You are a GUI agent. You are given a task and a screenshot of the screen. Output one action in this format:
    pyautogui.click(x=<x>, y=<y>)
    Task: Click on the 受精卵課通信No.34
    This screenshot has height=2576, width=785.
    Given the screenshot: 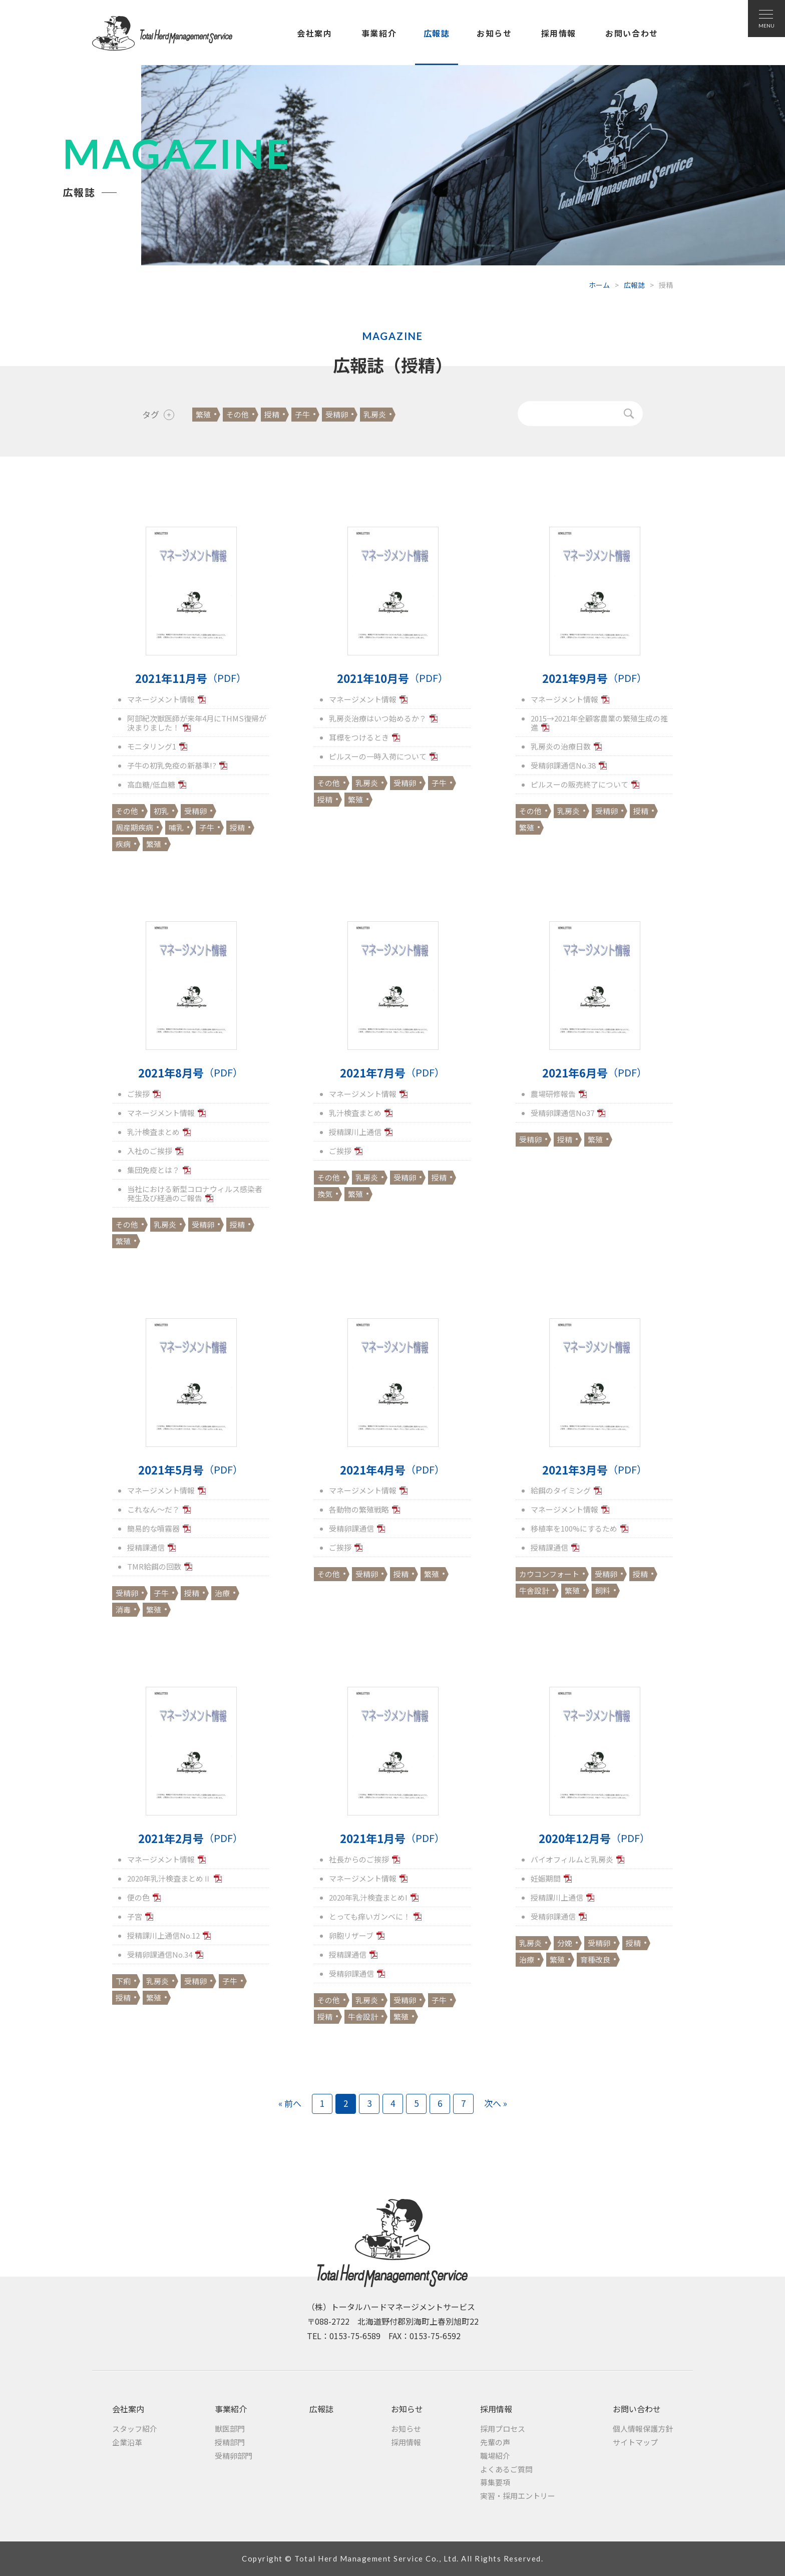 What is the action you would take?
    pyautogui.click(x=159, y=1954)
    